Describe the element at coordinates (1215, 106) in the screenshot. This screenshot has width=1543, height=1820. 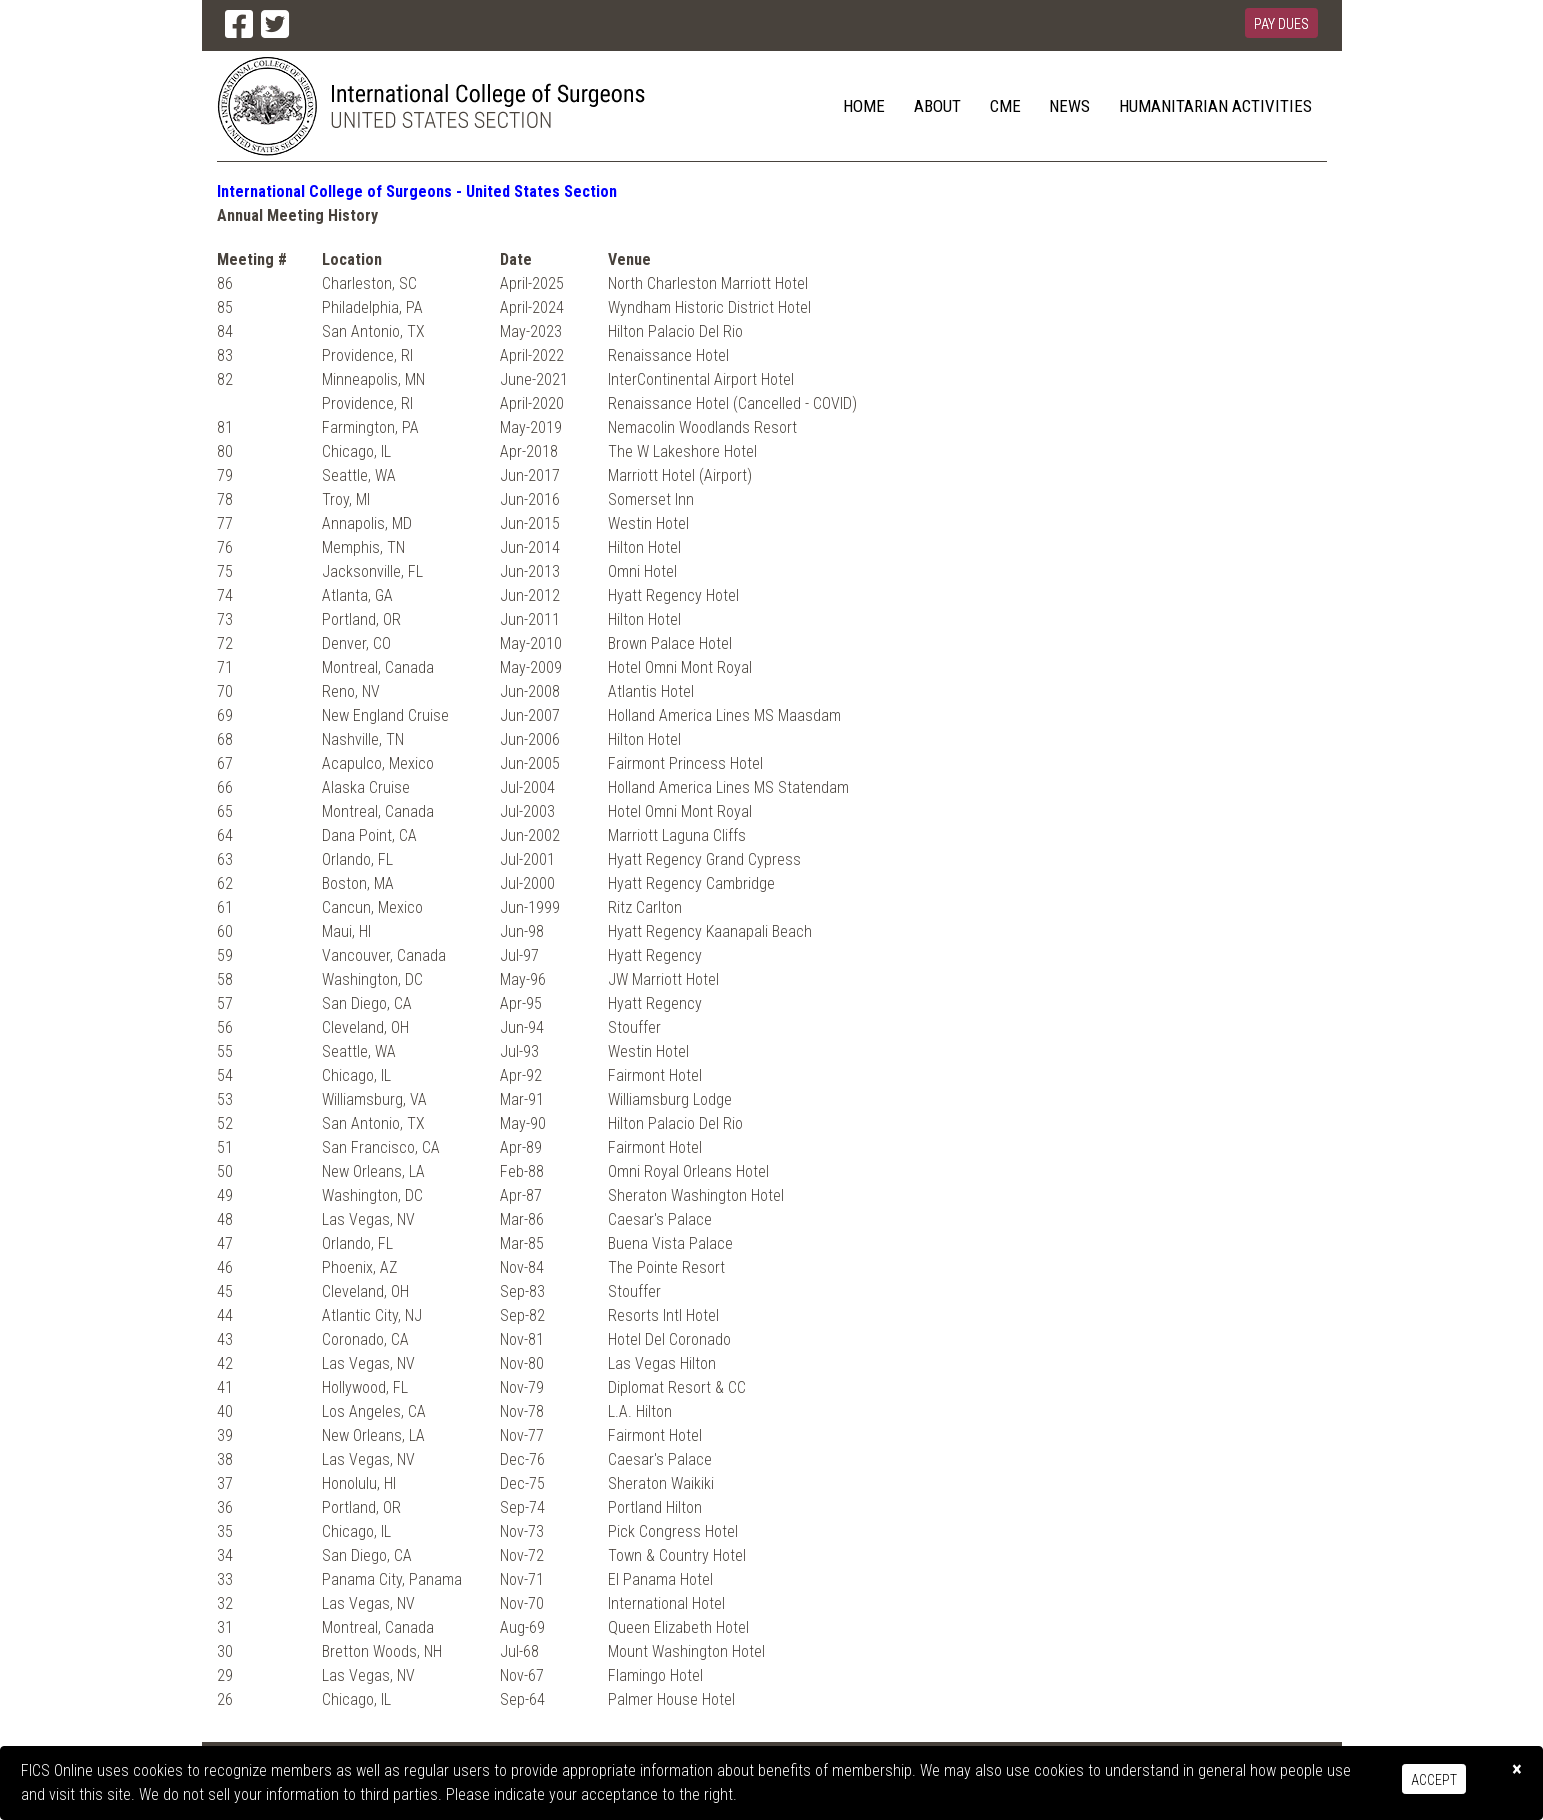
I see `Humanitarian Activities` at that location.